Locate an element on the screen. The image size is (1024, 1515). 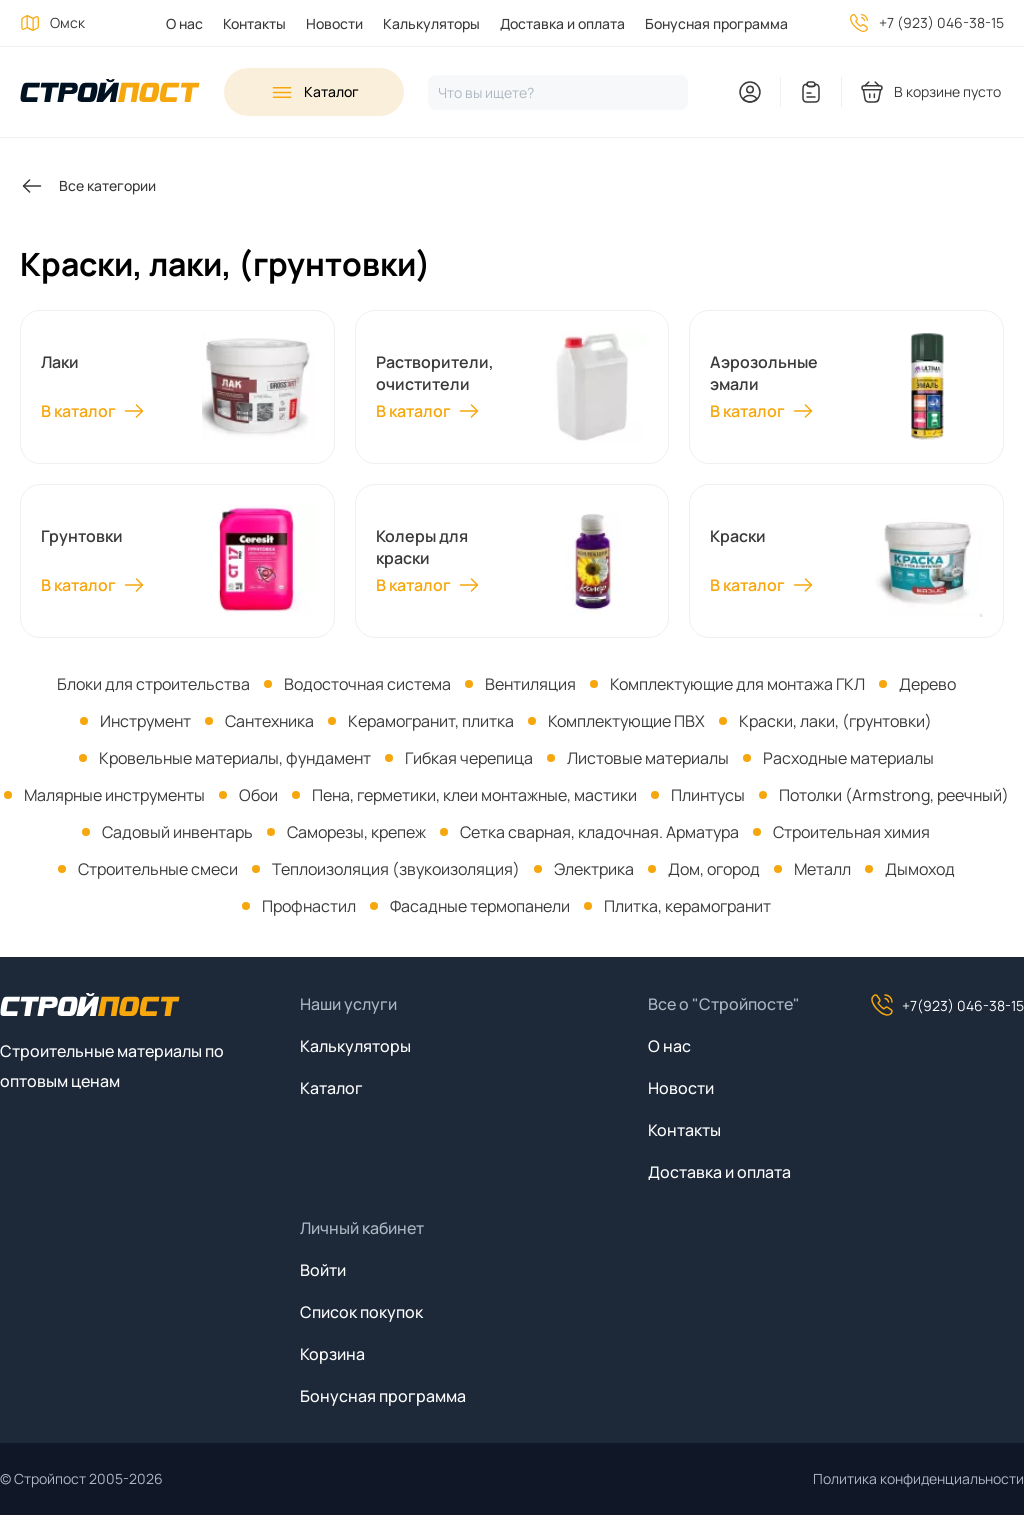
Список покупок is located at coordinates (361, 1312).